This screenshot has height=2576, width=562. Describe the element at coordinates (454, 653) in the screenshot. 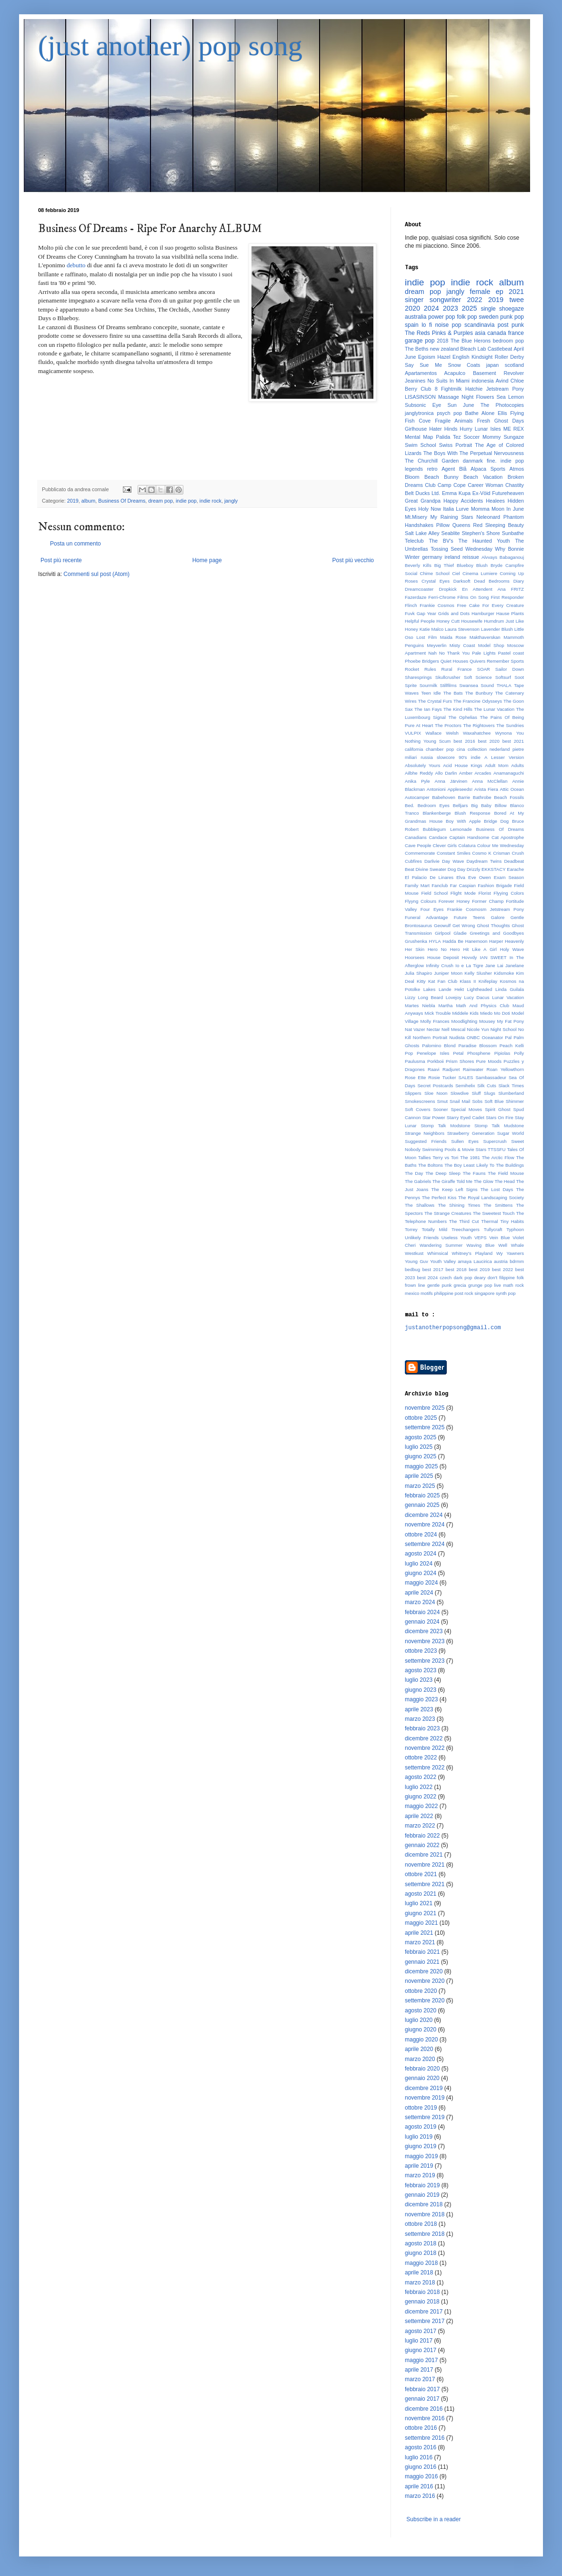

I see `No Thank You` at that location.